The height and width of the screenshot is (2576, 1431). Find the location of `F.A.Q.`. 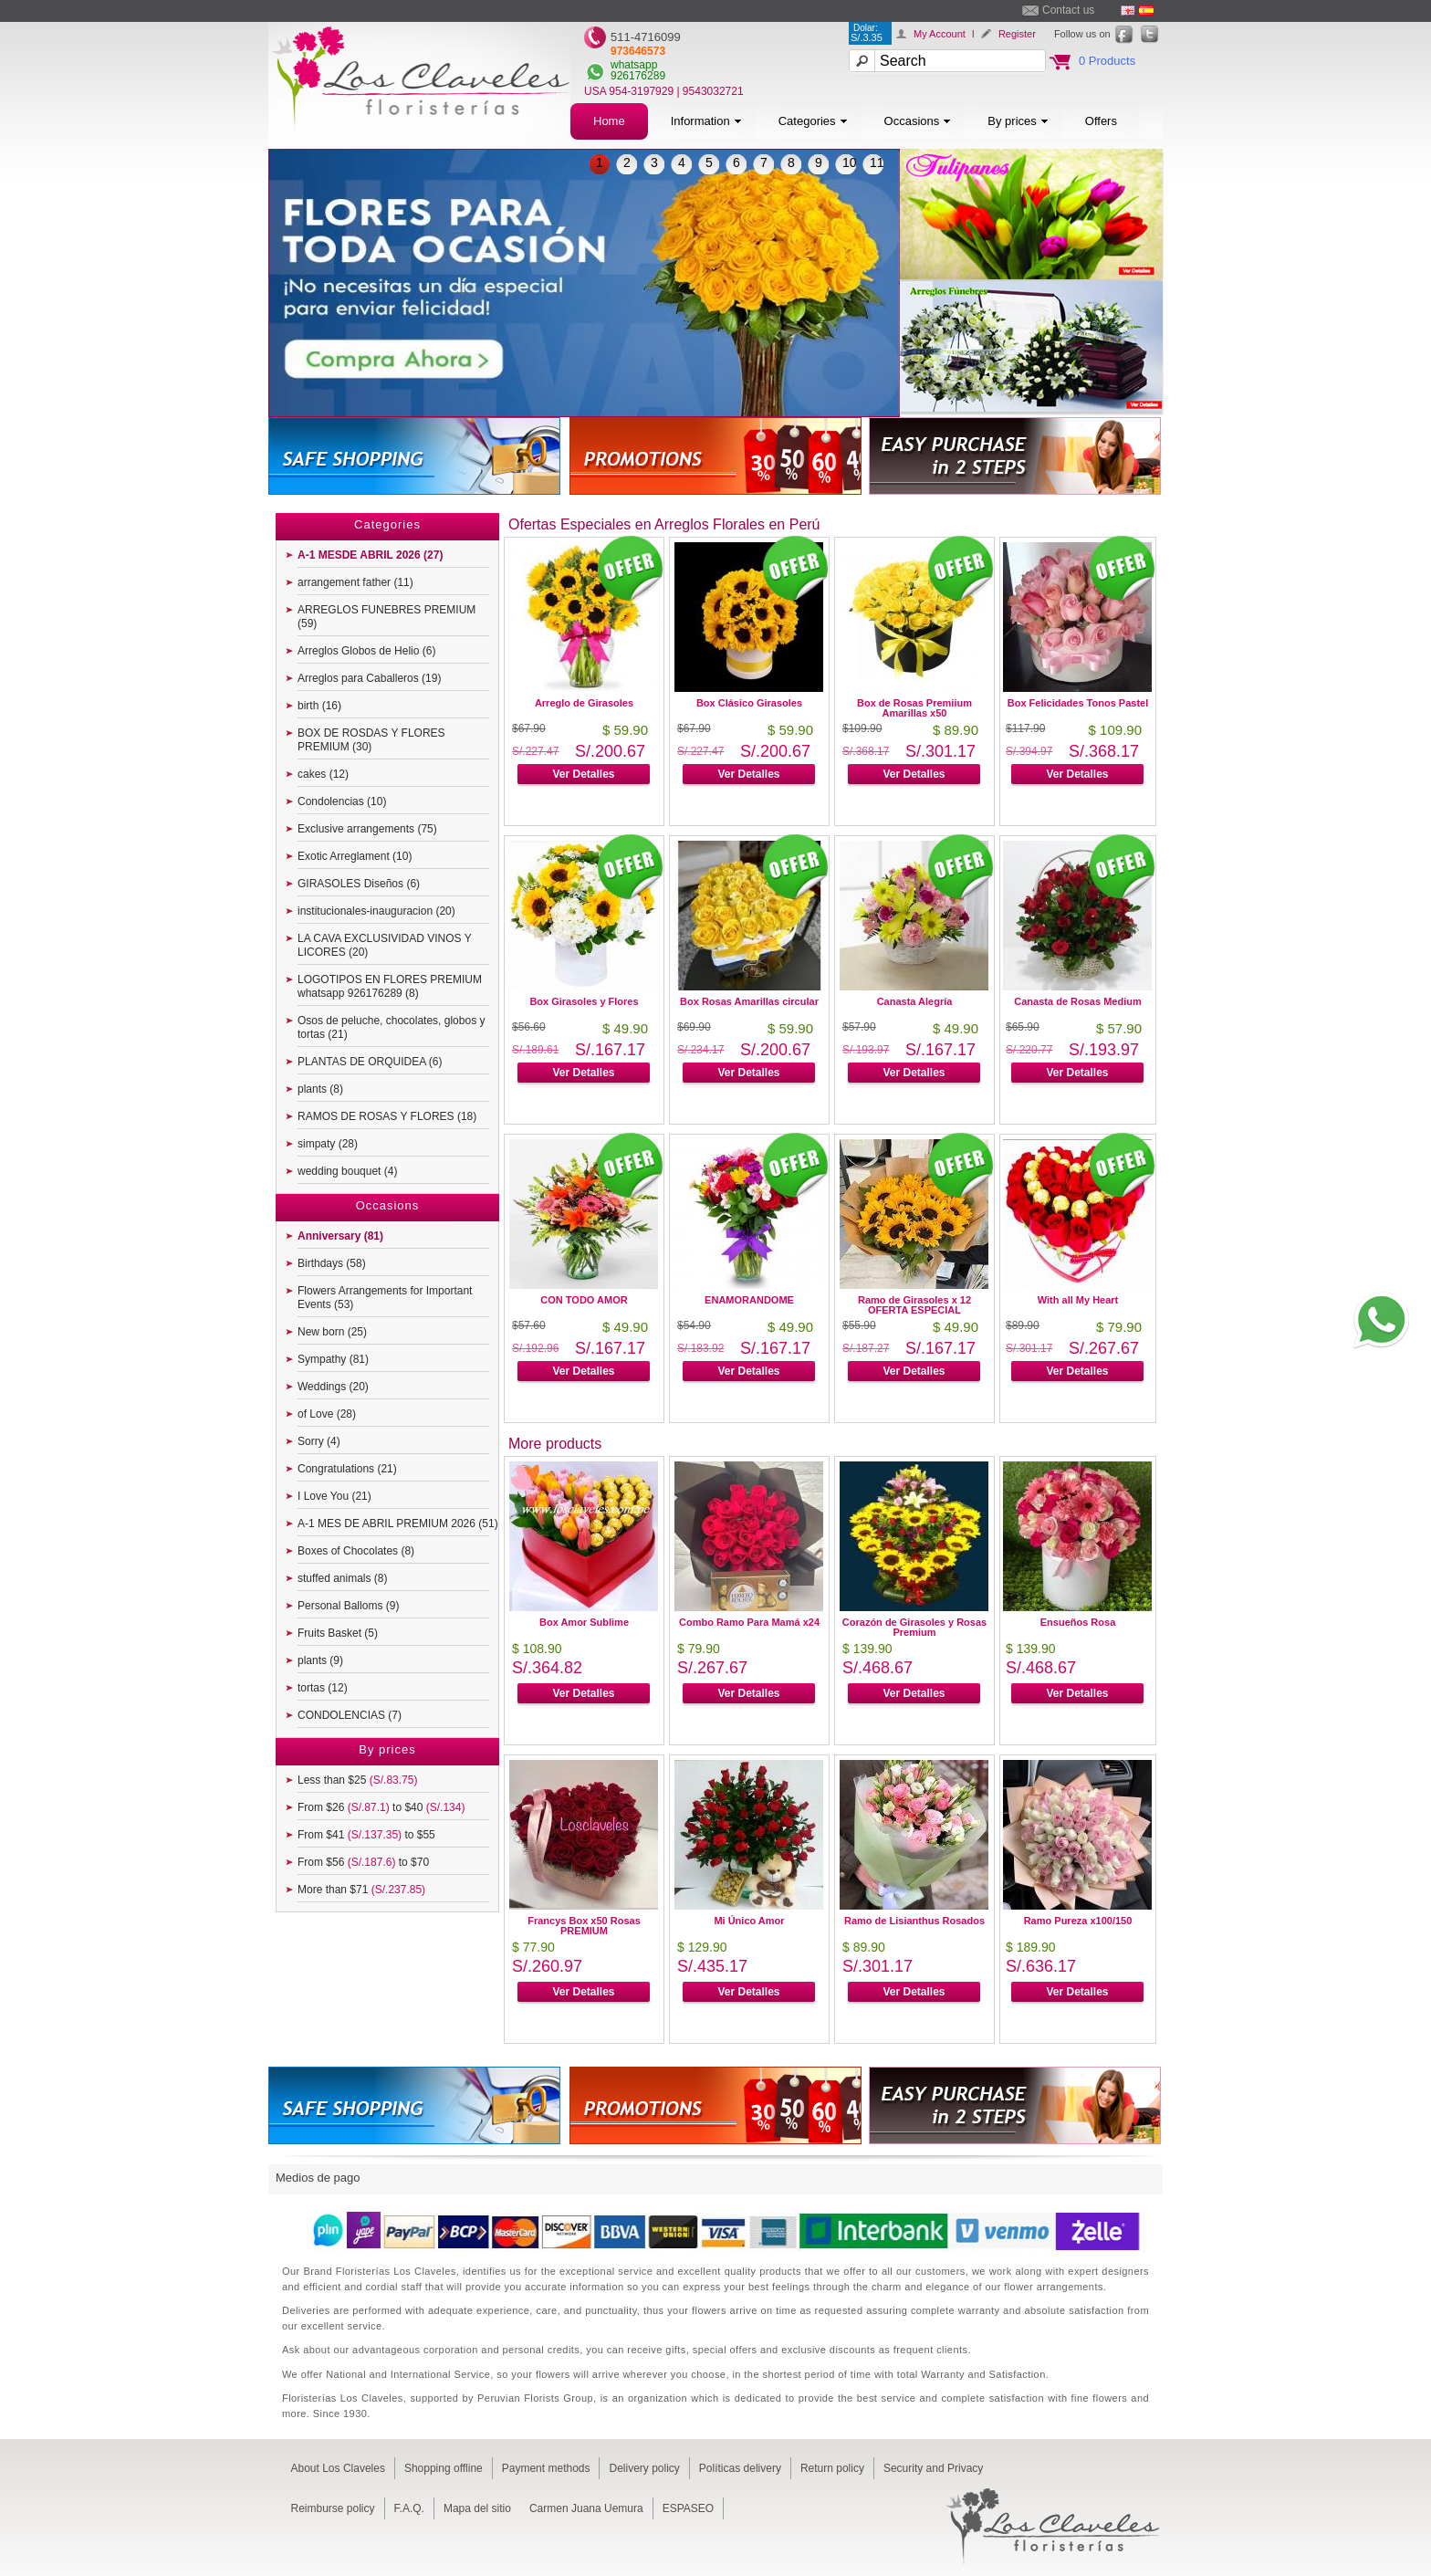

F.A.Q. is located at coordinates (409, 2508).